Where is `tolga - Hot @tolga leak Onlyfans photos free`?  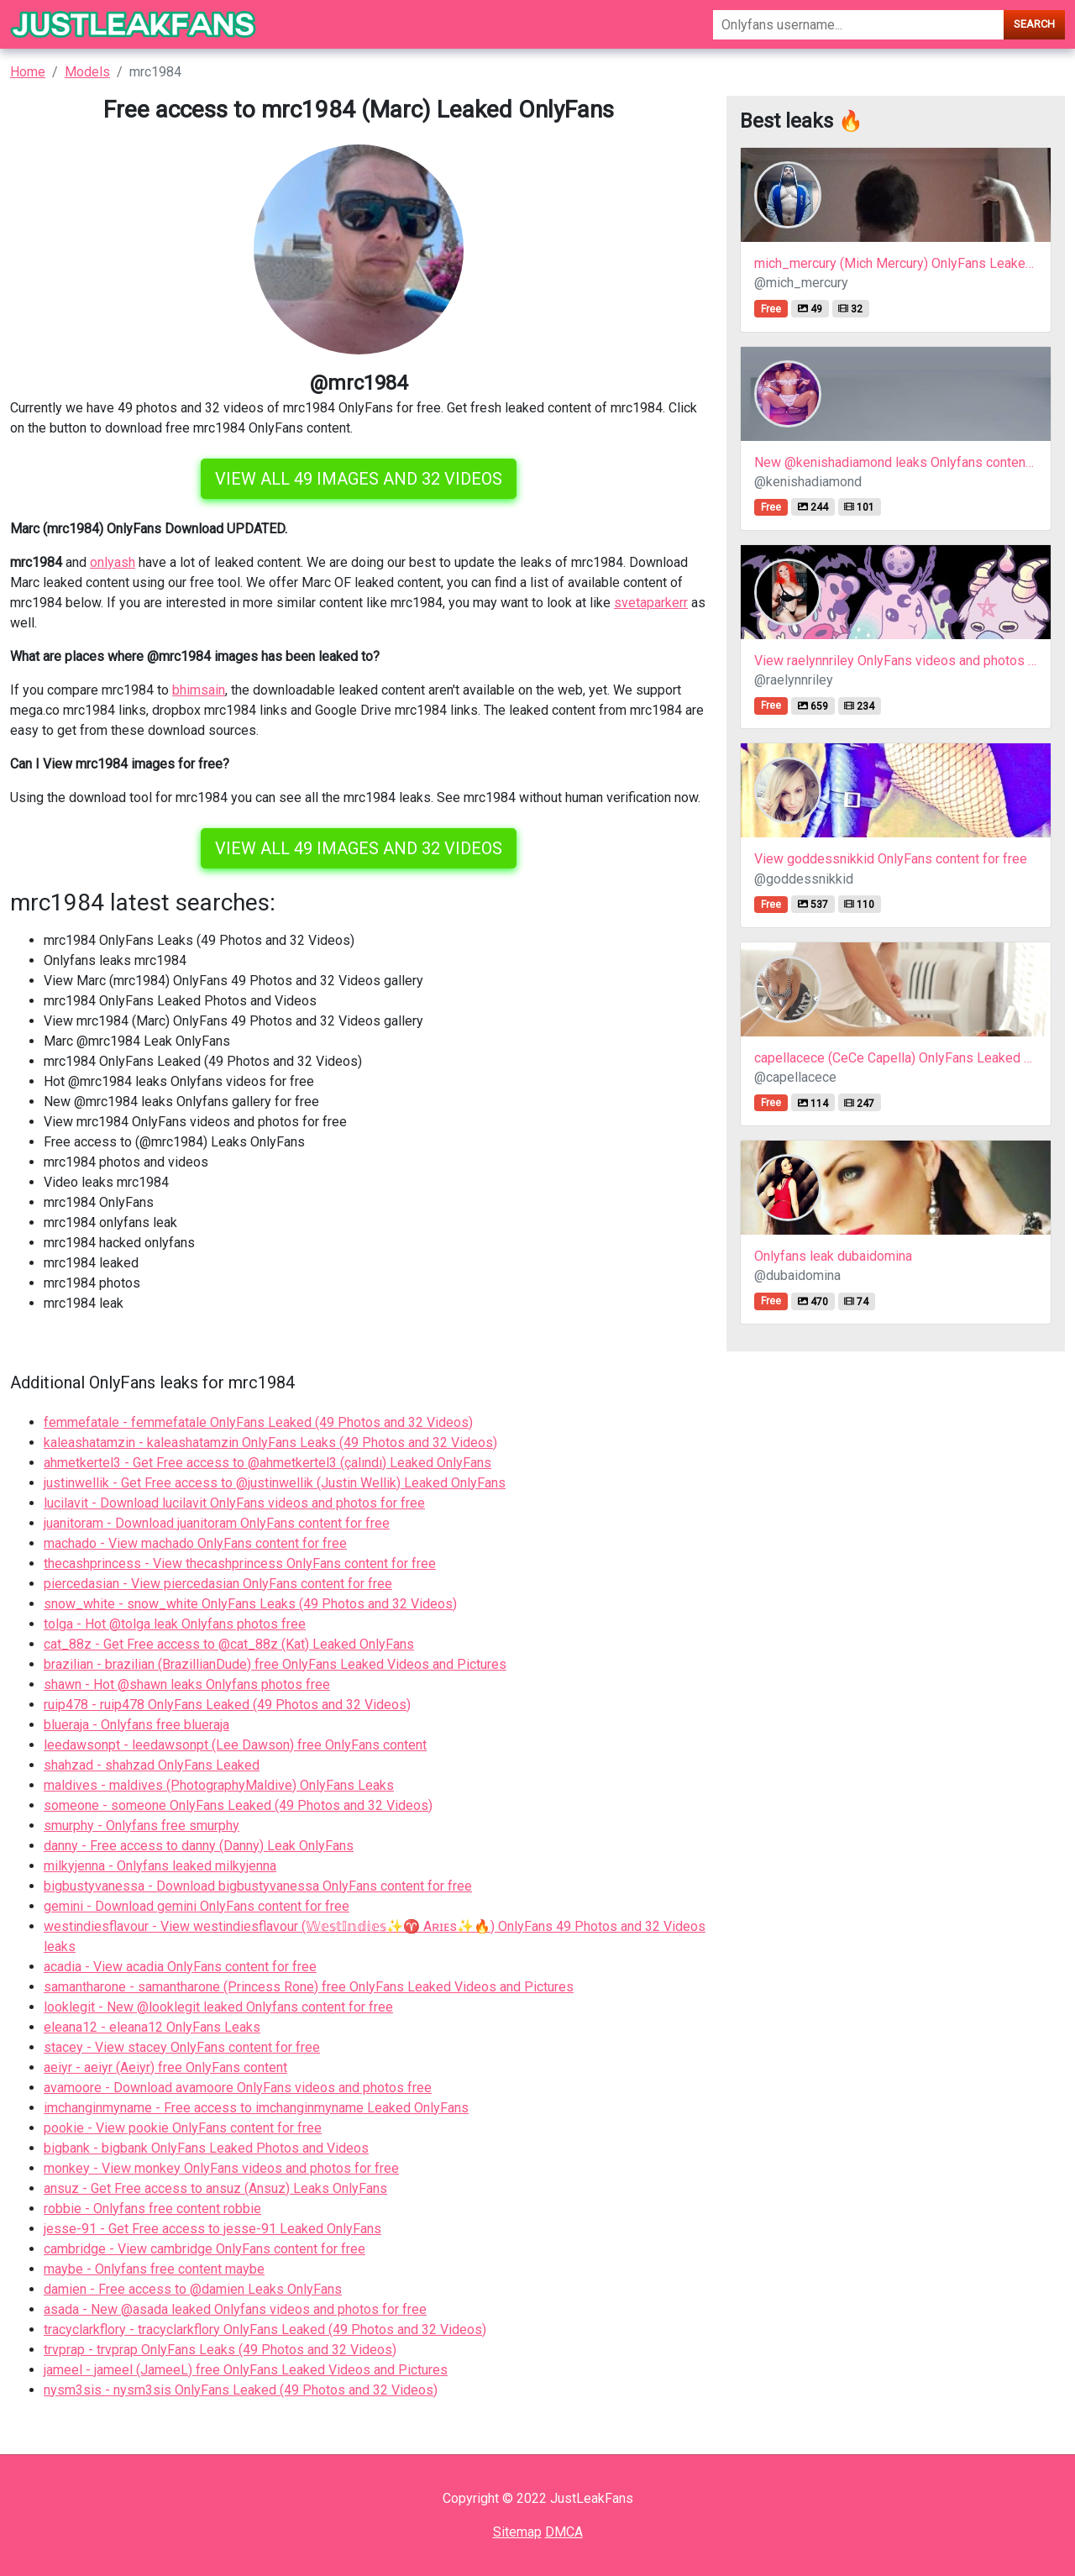
tolga - Hot @tolga leak Onlyfans photos free is located at coordinates (175, 1624).